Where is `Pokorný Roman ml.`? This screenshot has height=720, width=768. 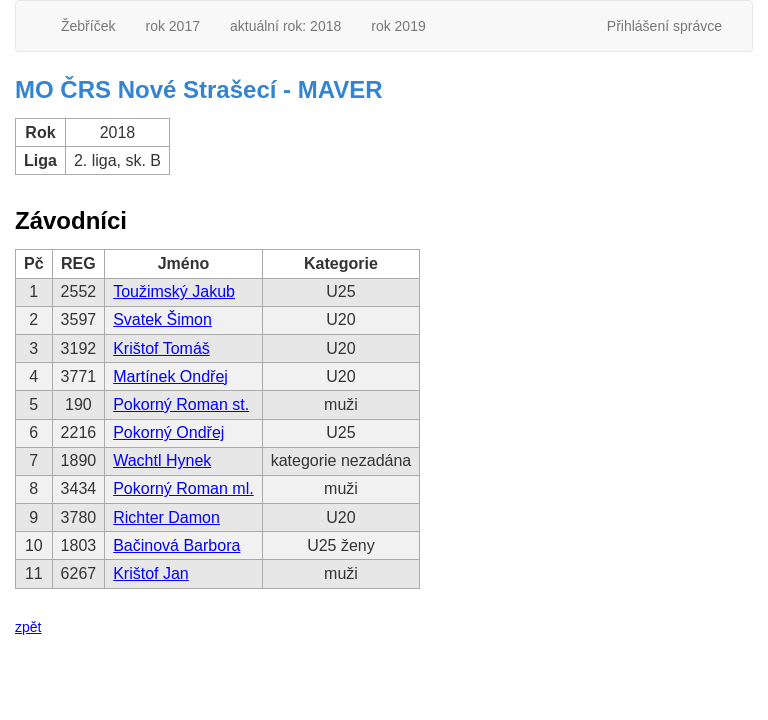 Pokorný Roman ml. is located at coordinates (183, 488).